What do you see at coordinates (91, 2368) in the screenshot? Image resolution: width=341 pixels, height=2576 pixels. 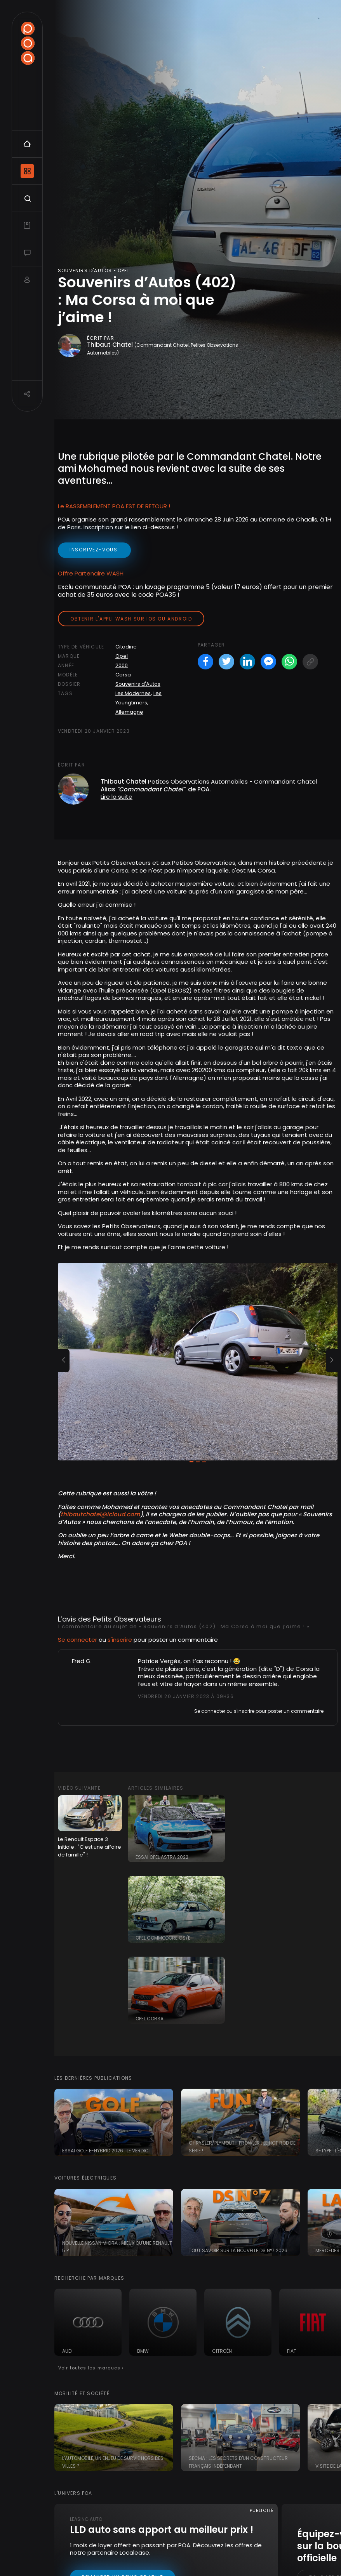 I see `Voir toutes les marques ›` at bounding box center [91, 2368].